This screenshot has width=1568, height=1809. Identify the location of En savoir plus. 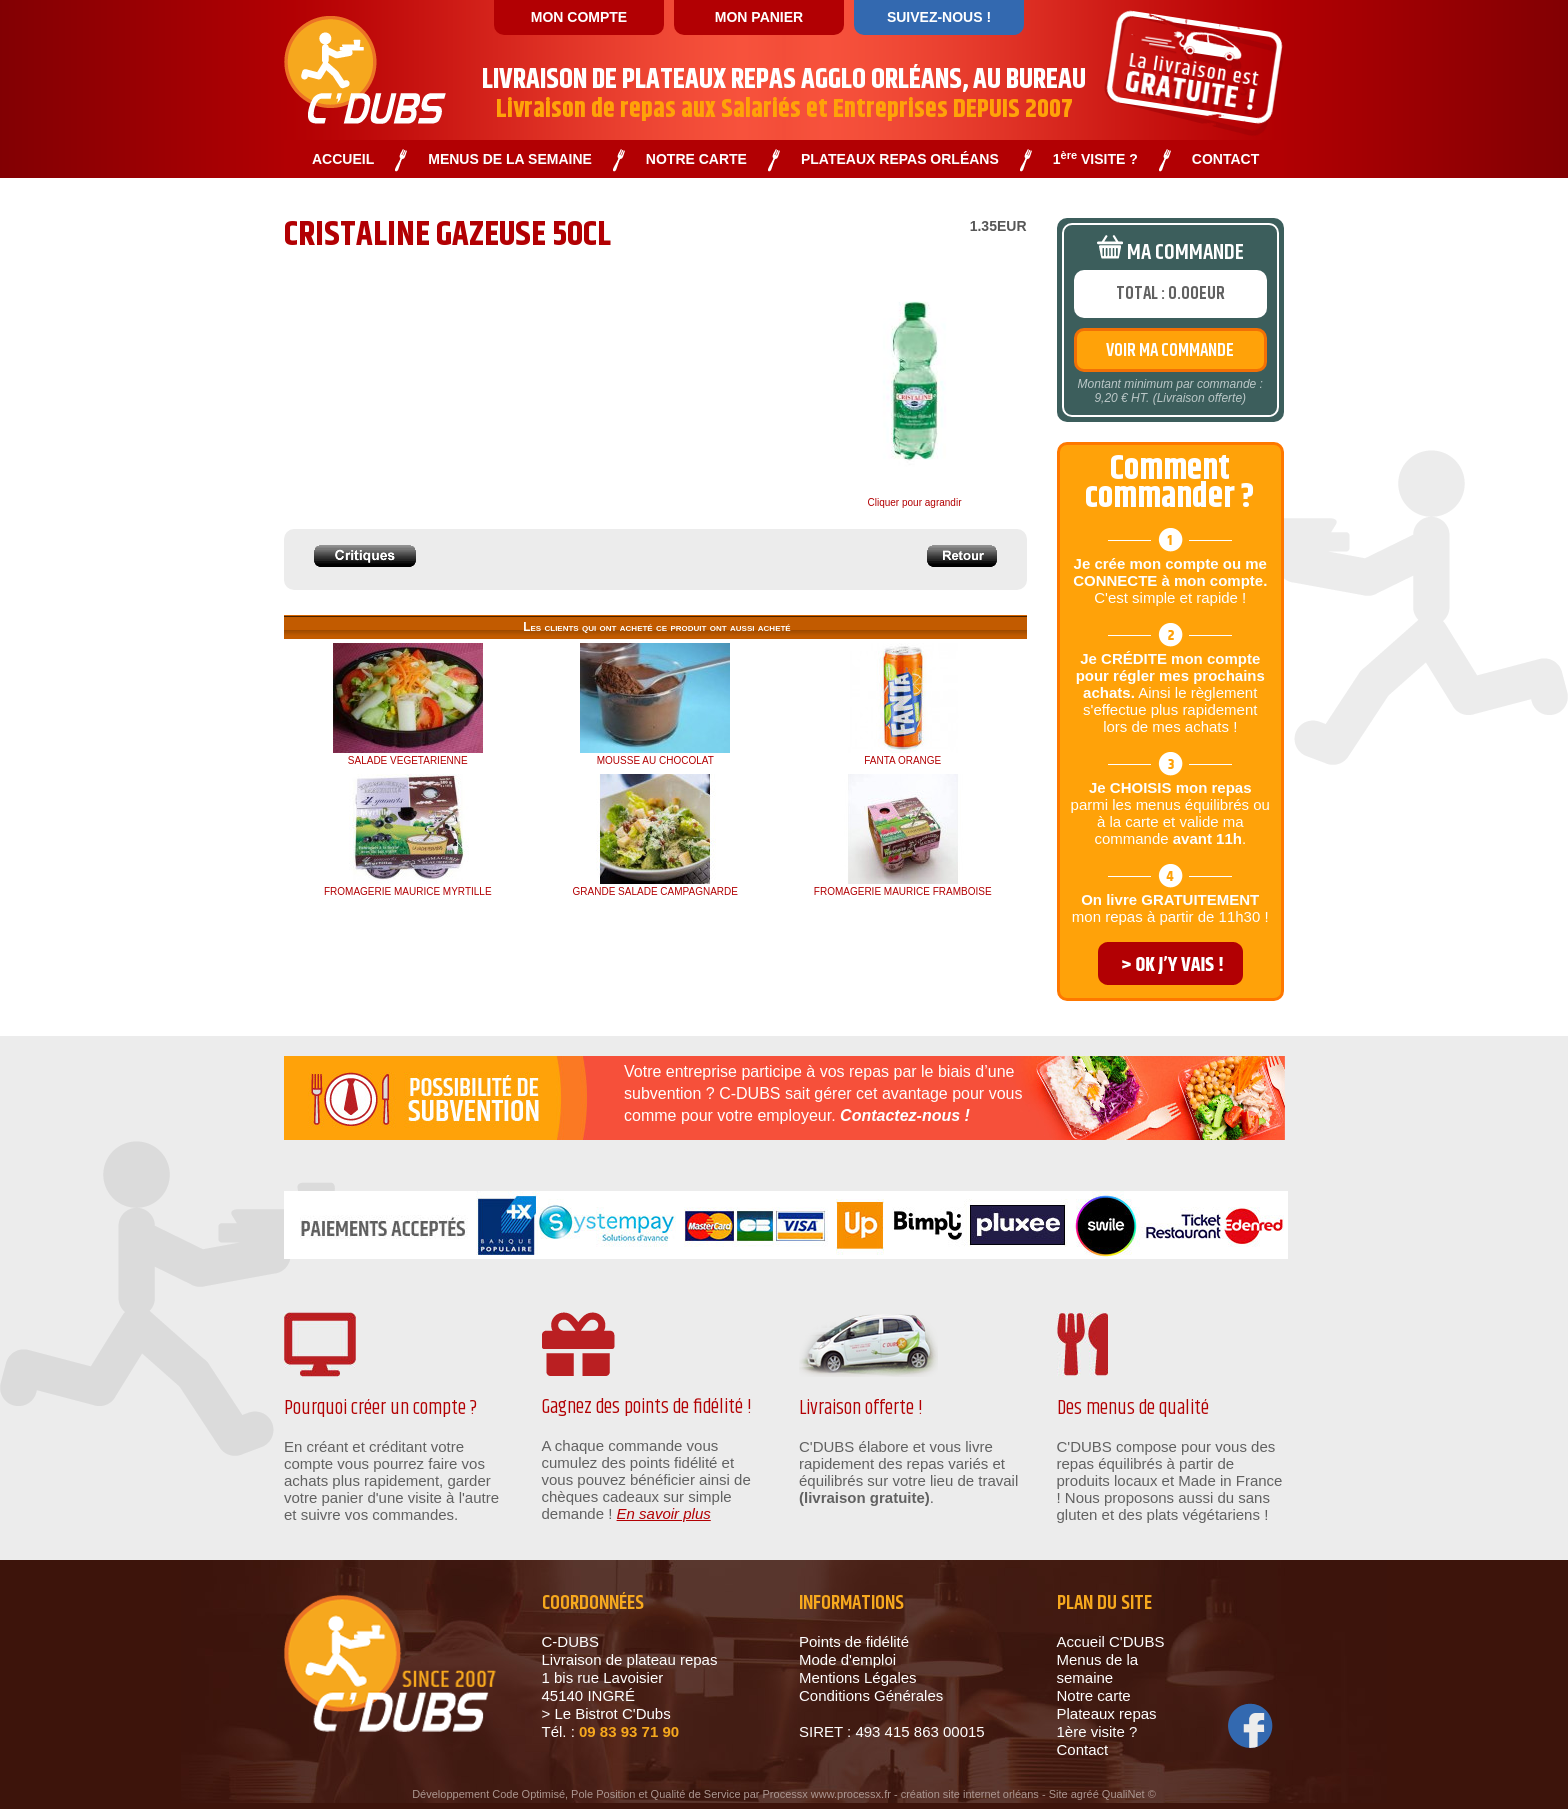
(664, 1513).